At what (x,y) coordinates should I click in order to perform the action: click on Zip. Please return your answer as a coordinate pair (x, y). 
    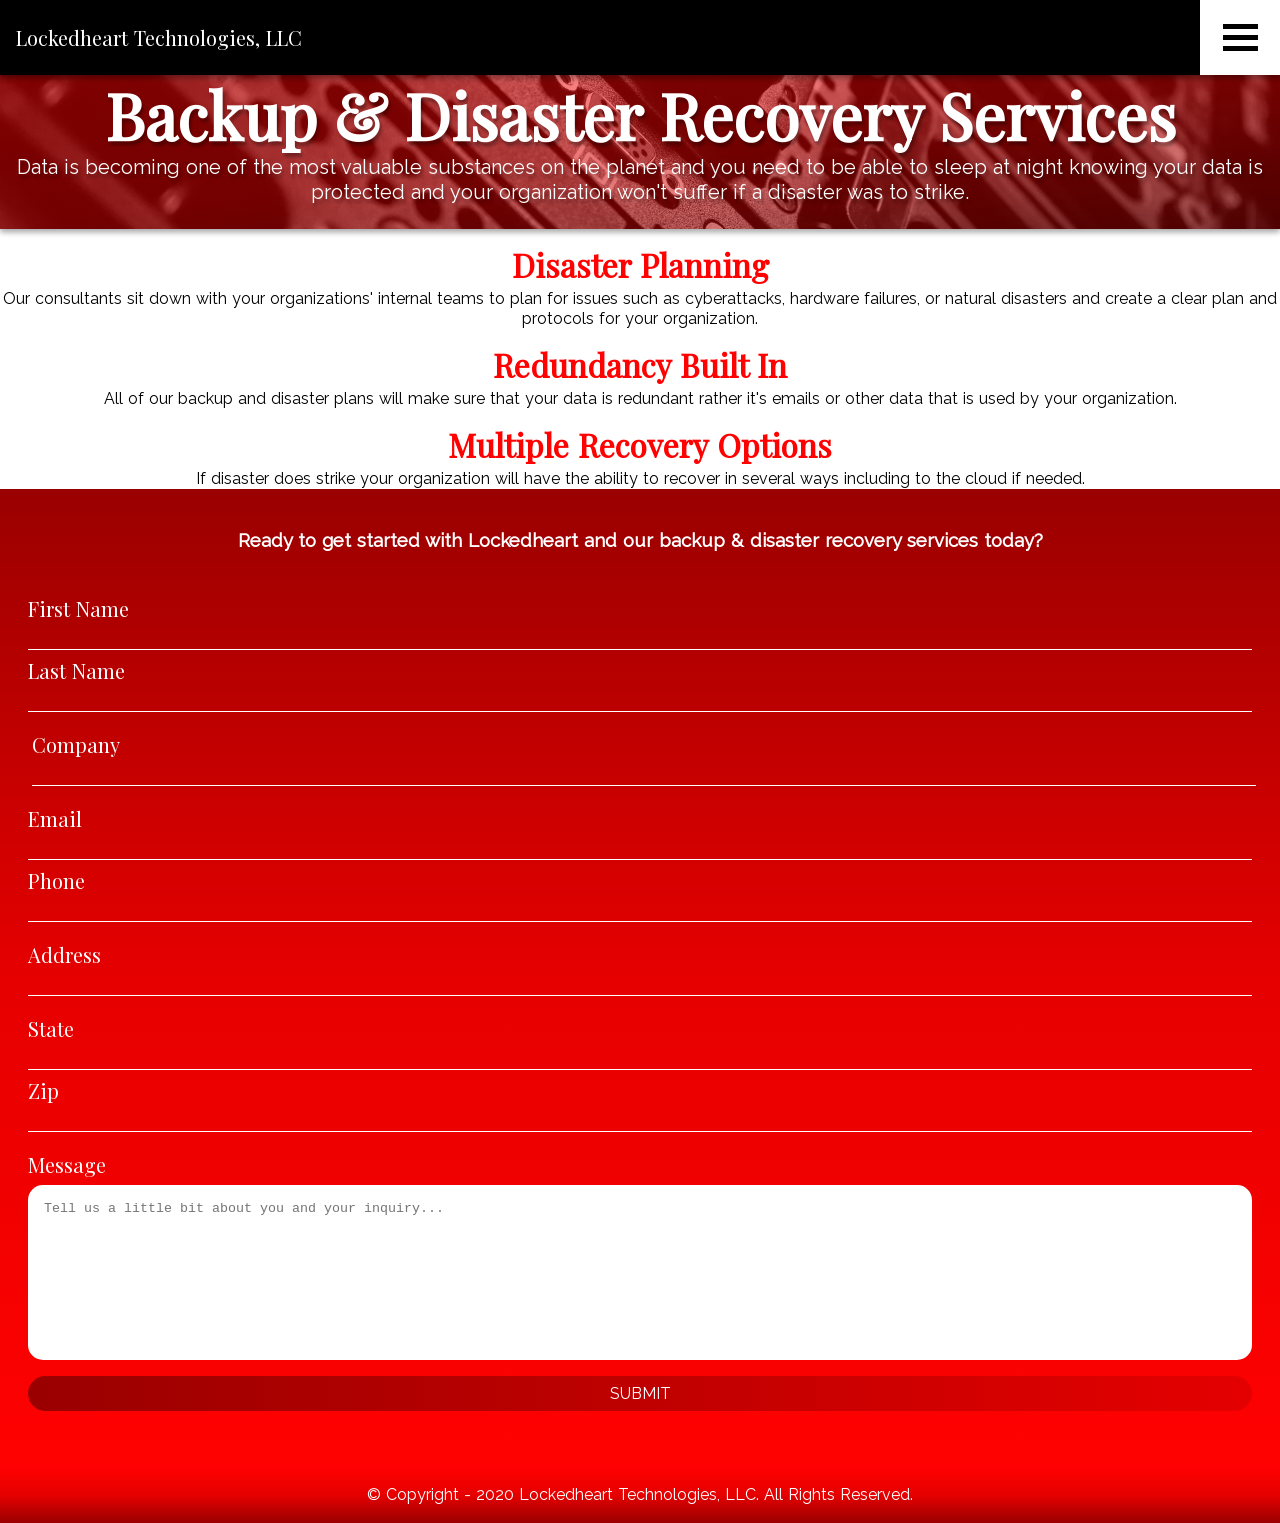
    Looking at the image, I should click on (43, 1090).